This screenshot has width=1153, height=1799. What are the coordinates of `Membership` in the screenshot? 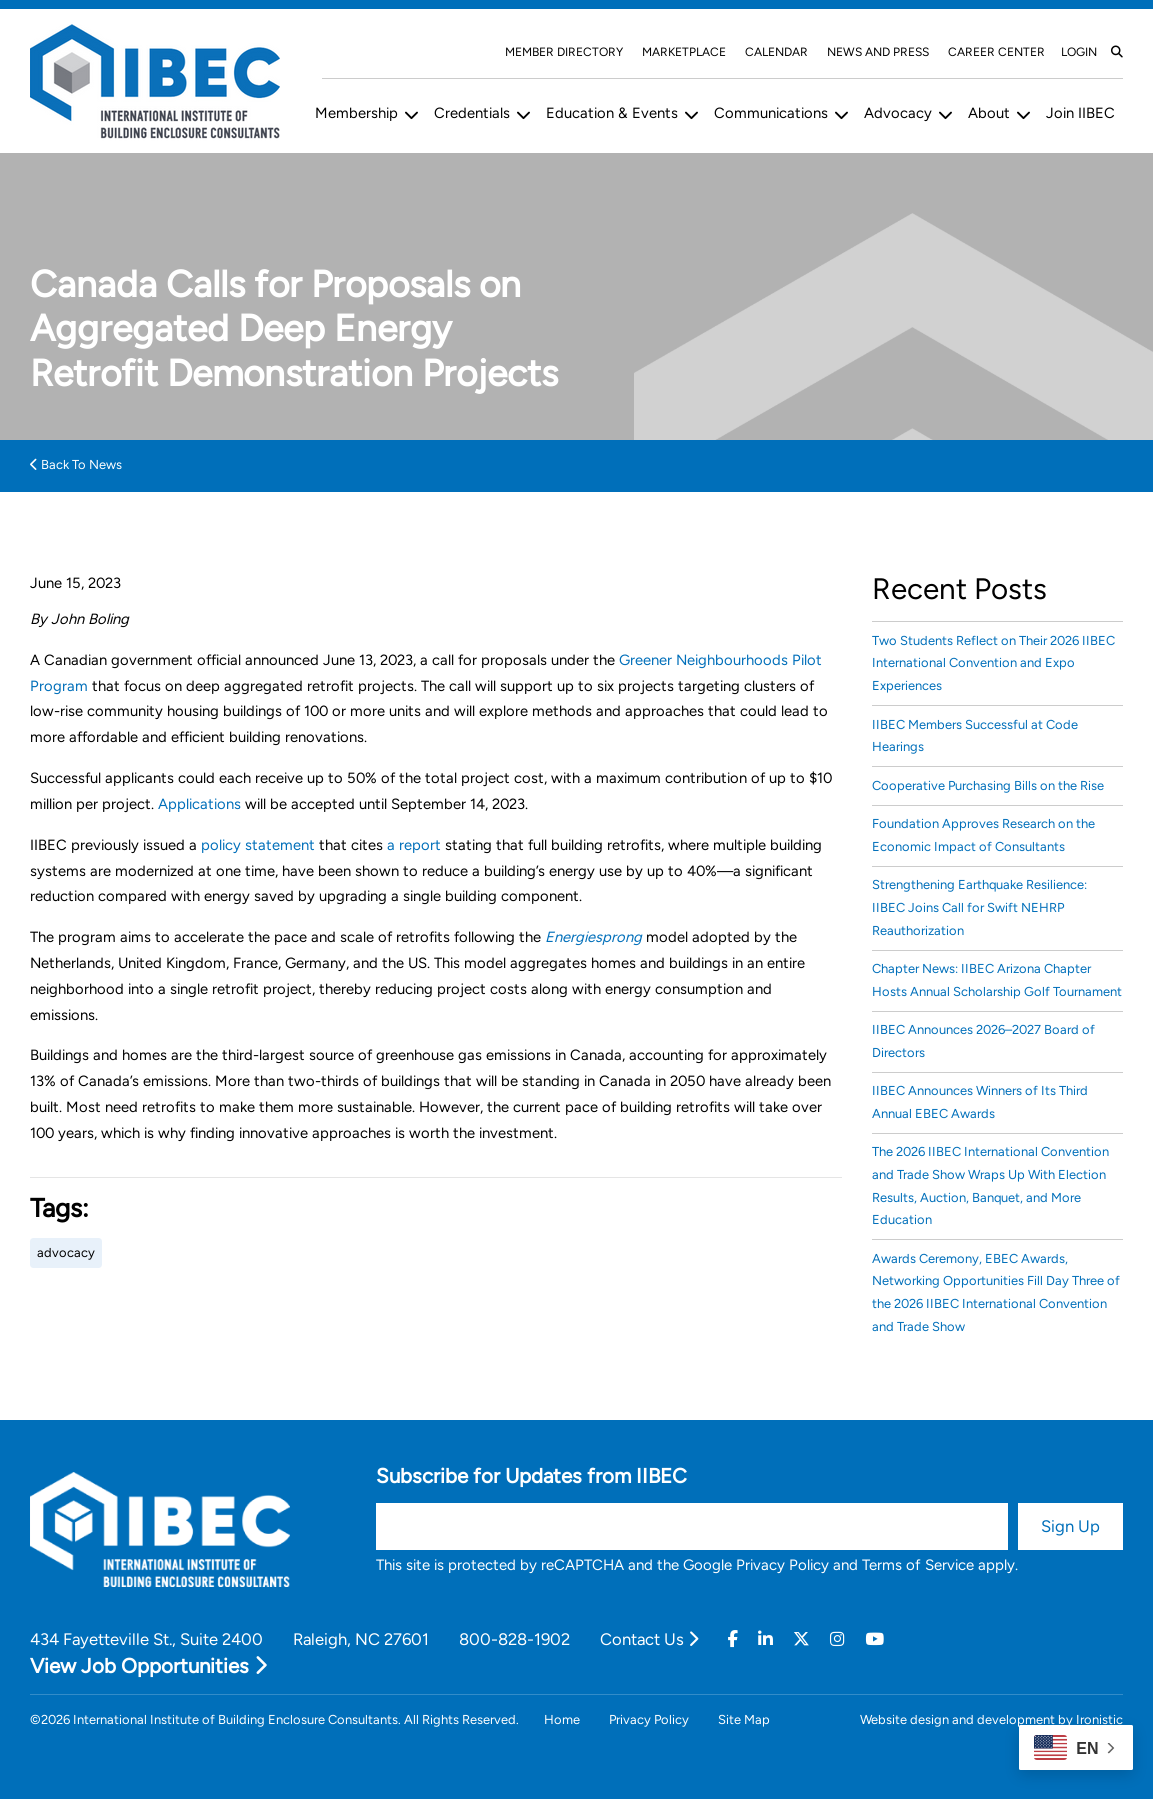 It's located at (356, 113).